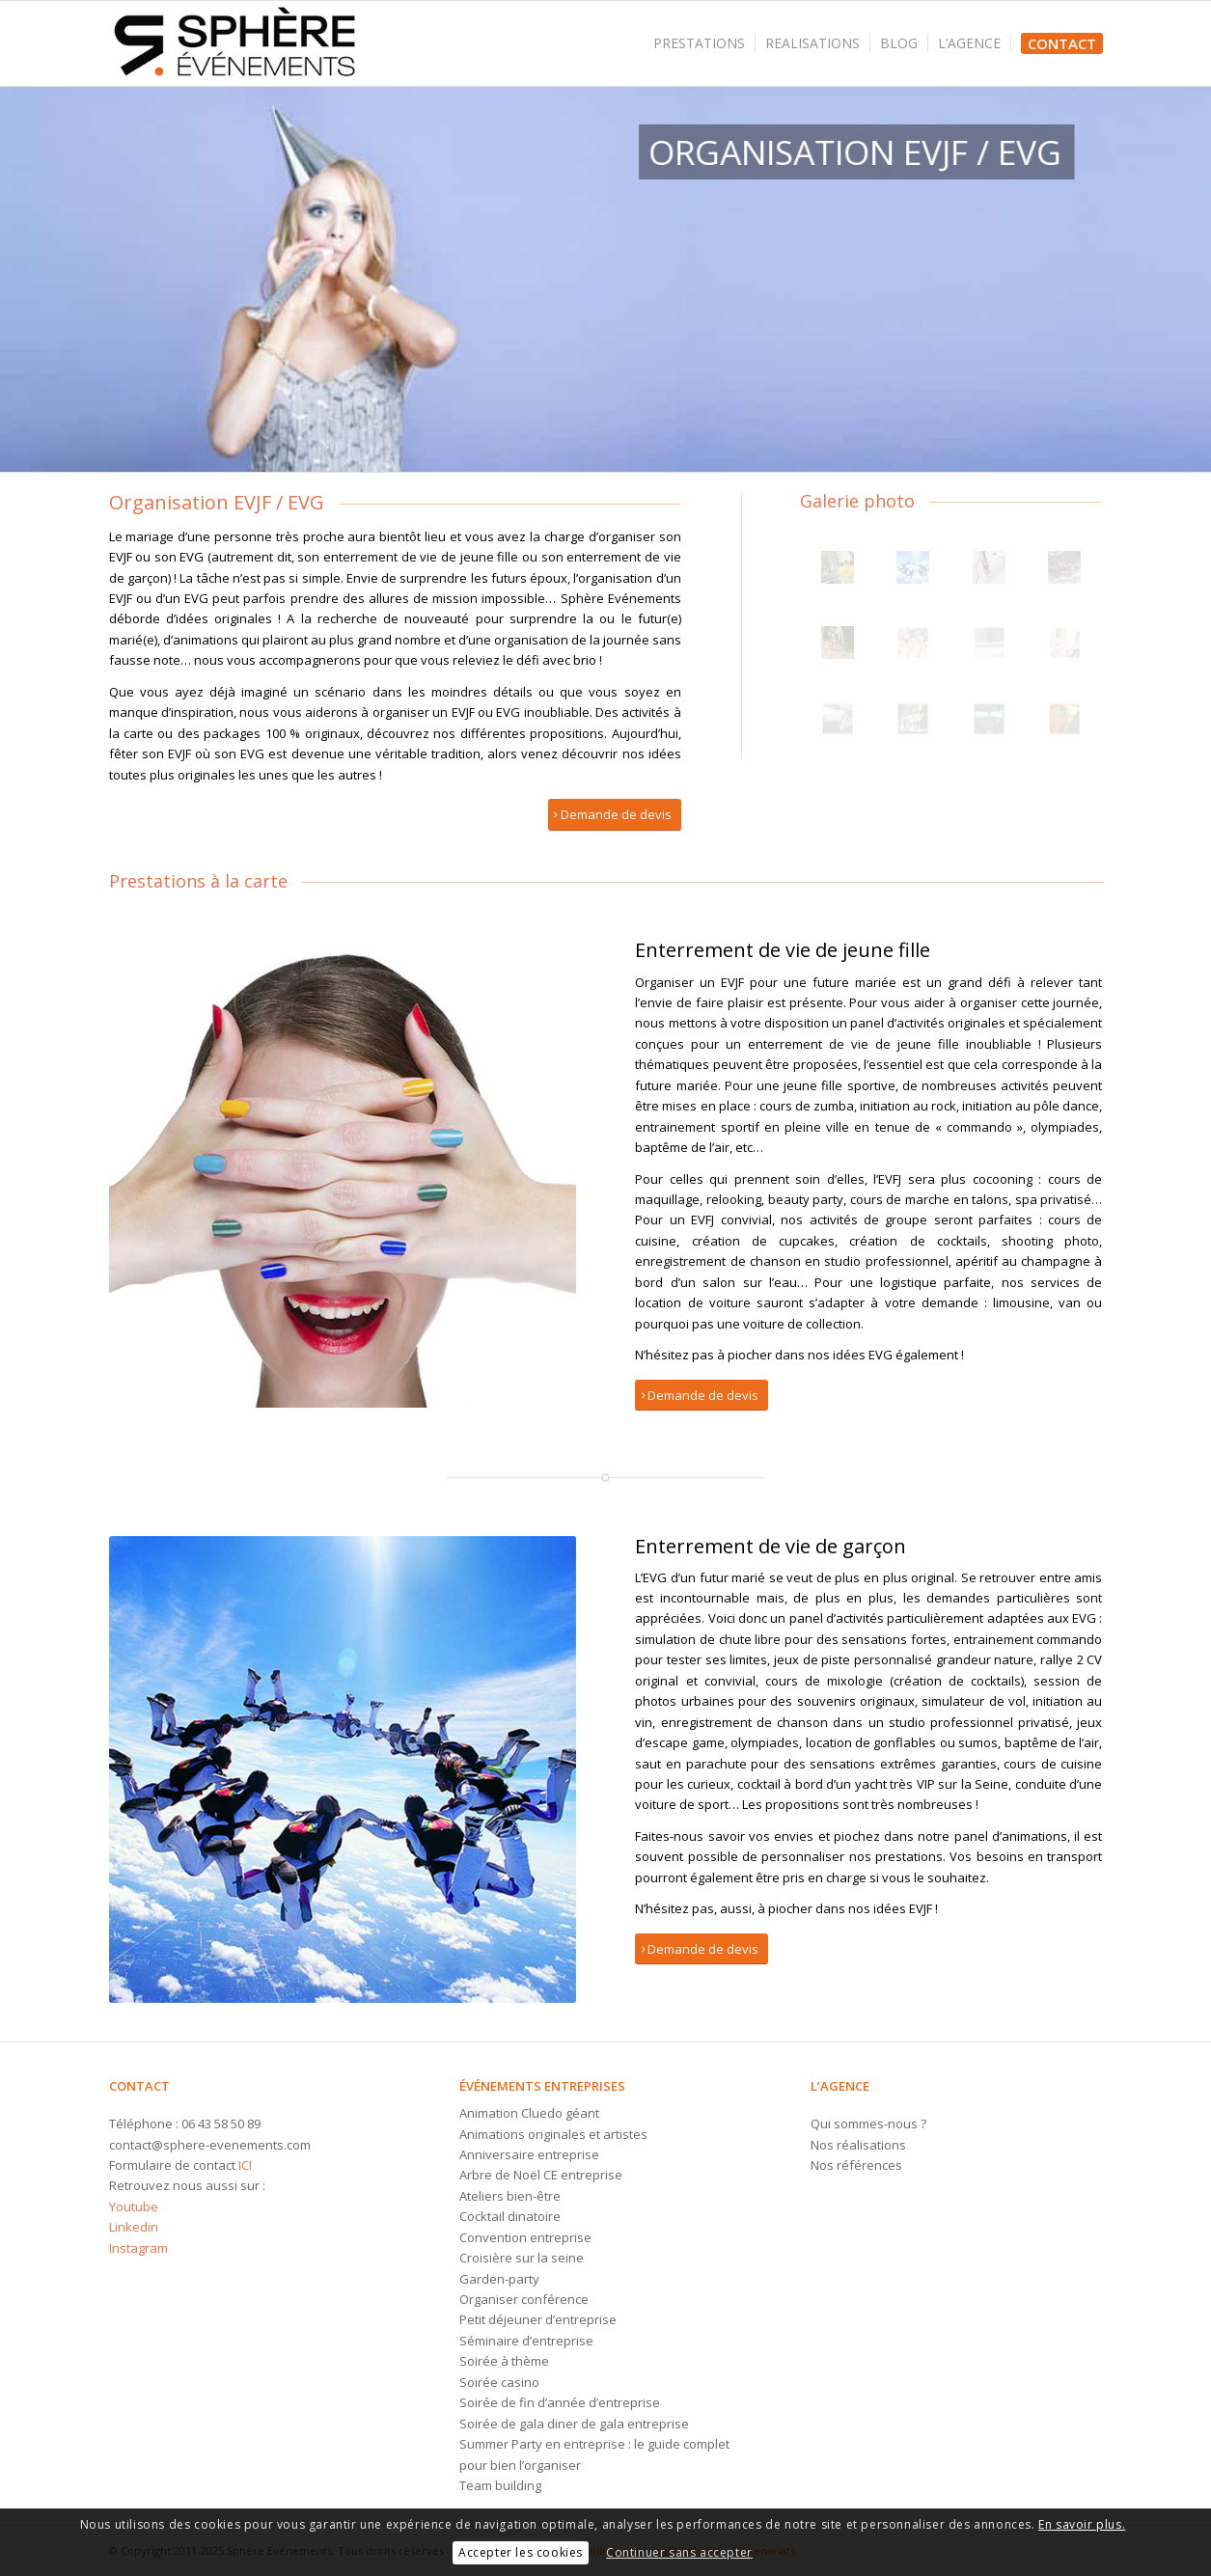 The height and width of the screenshot is (2576, 1211). What do you see at coordinates (235, 43) in the screenshot?
I see `[Logo-sphere-evenements]` at bounding box center [235, 43].